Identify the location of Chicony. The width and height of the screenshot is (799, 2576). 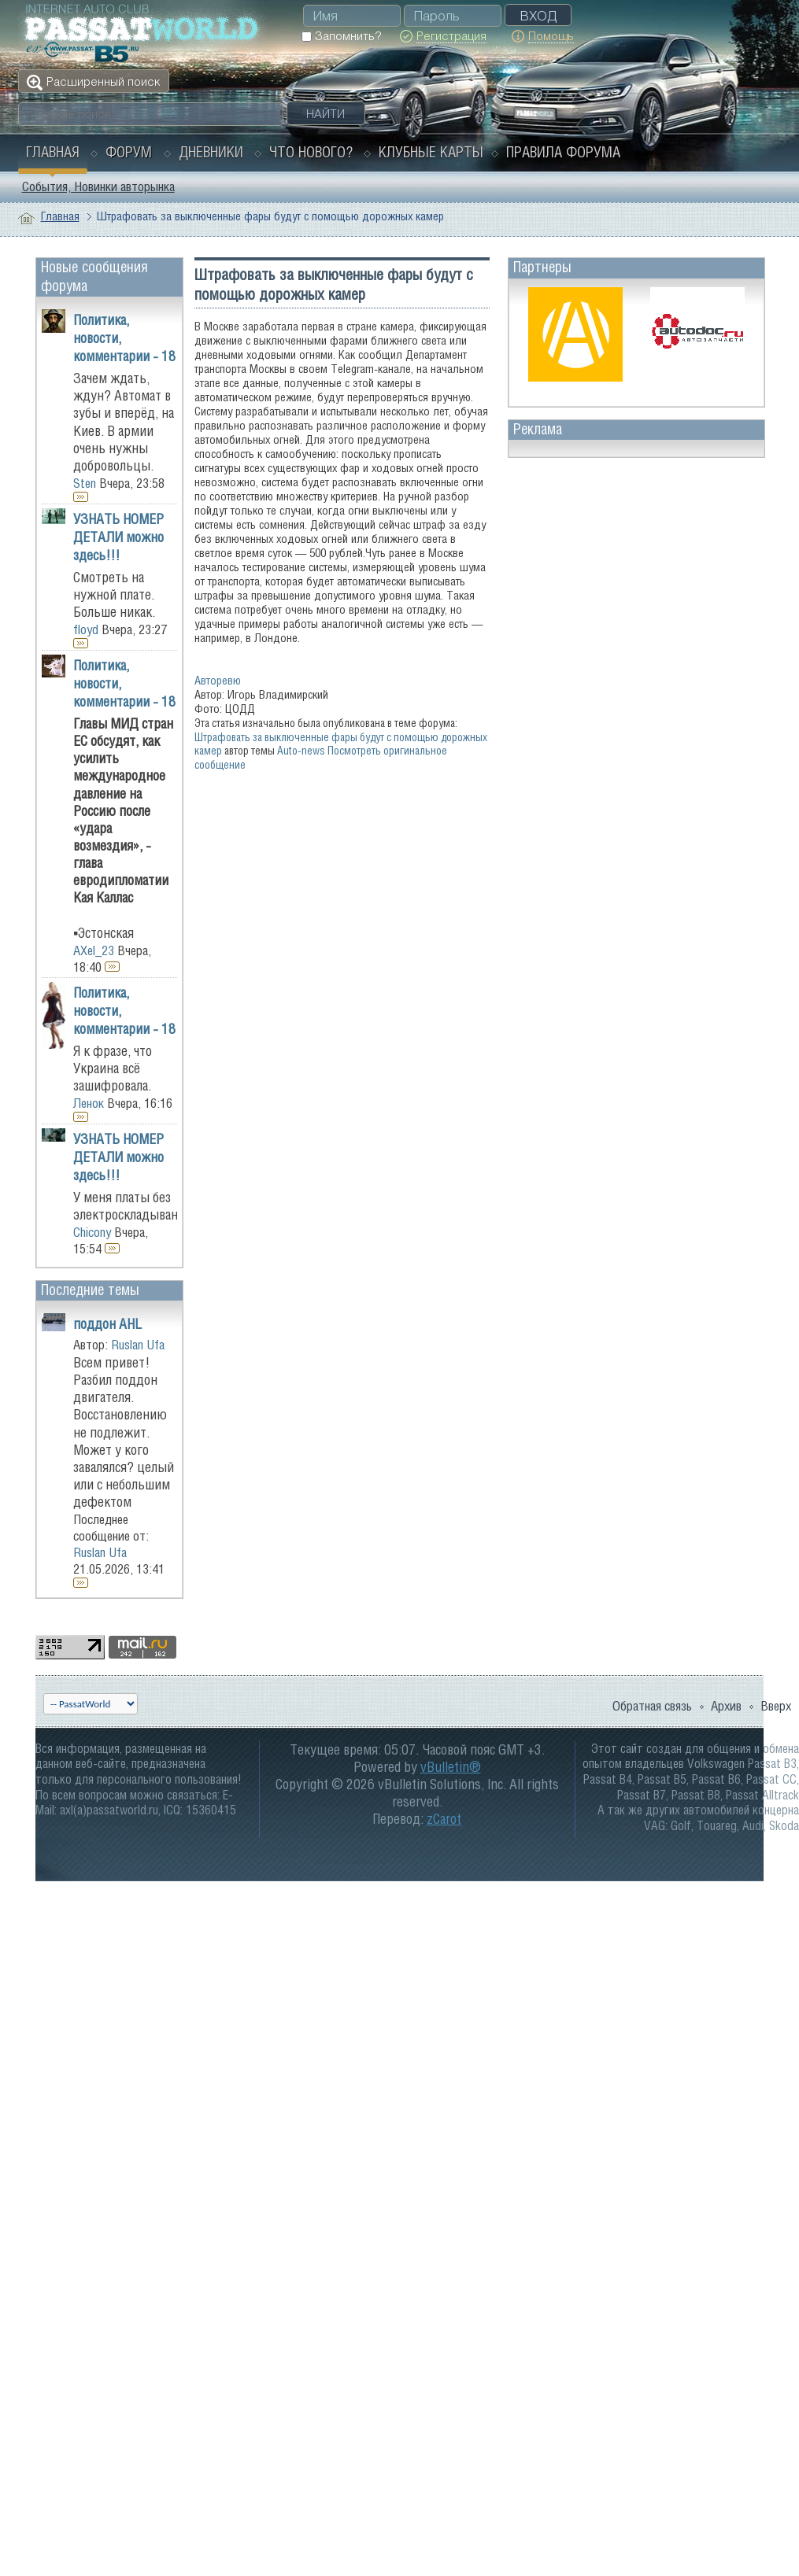
(92, 1232).